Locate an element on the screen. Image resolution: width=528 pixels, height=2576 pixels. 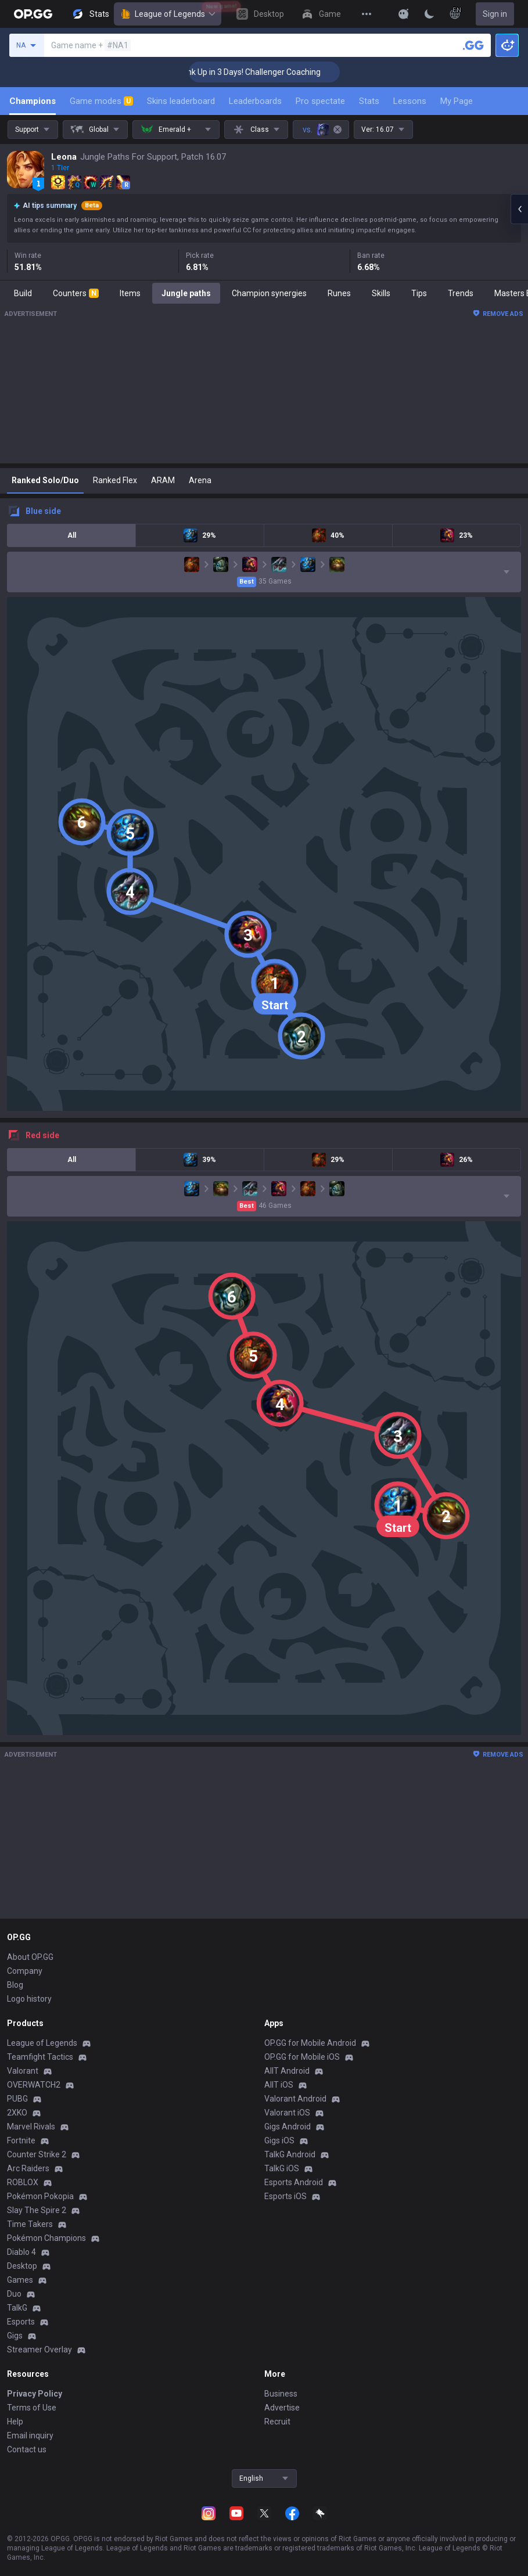
Jungle paths is located at coordinates (186, 293).